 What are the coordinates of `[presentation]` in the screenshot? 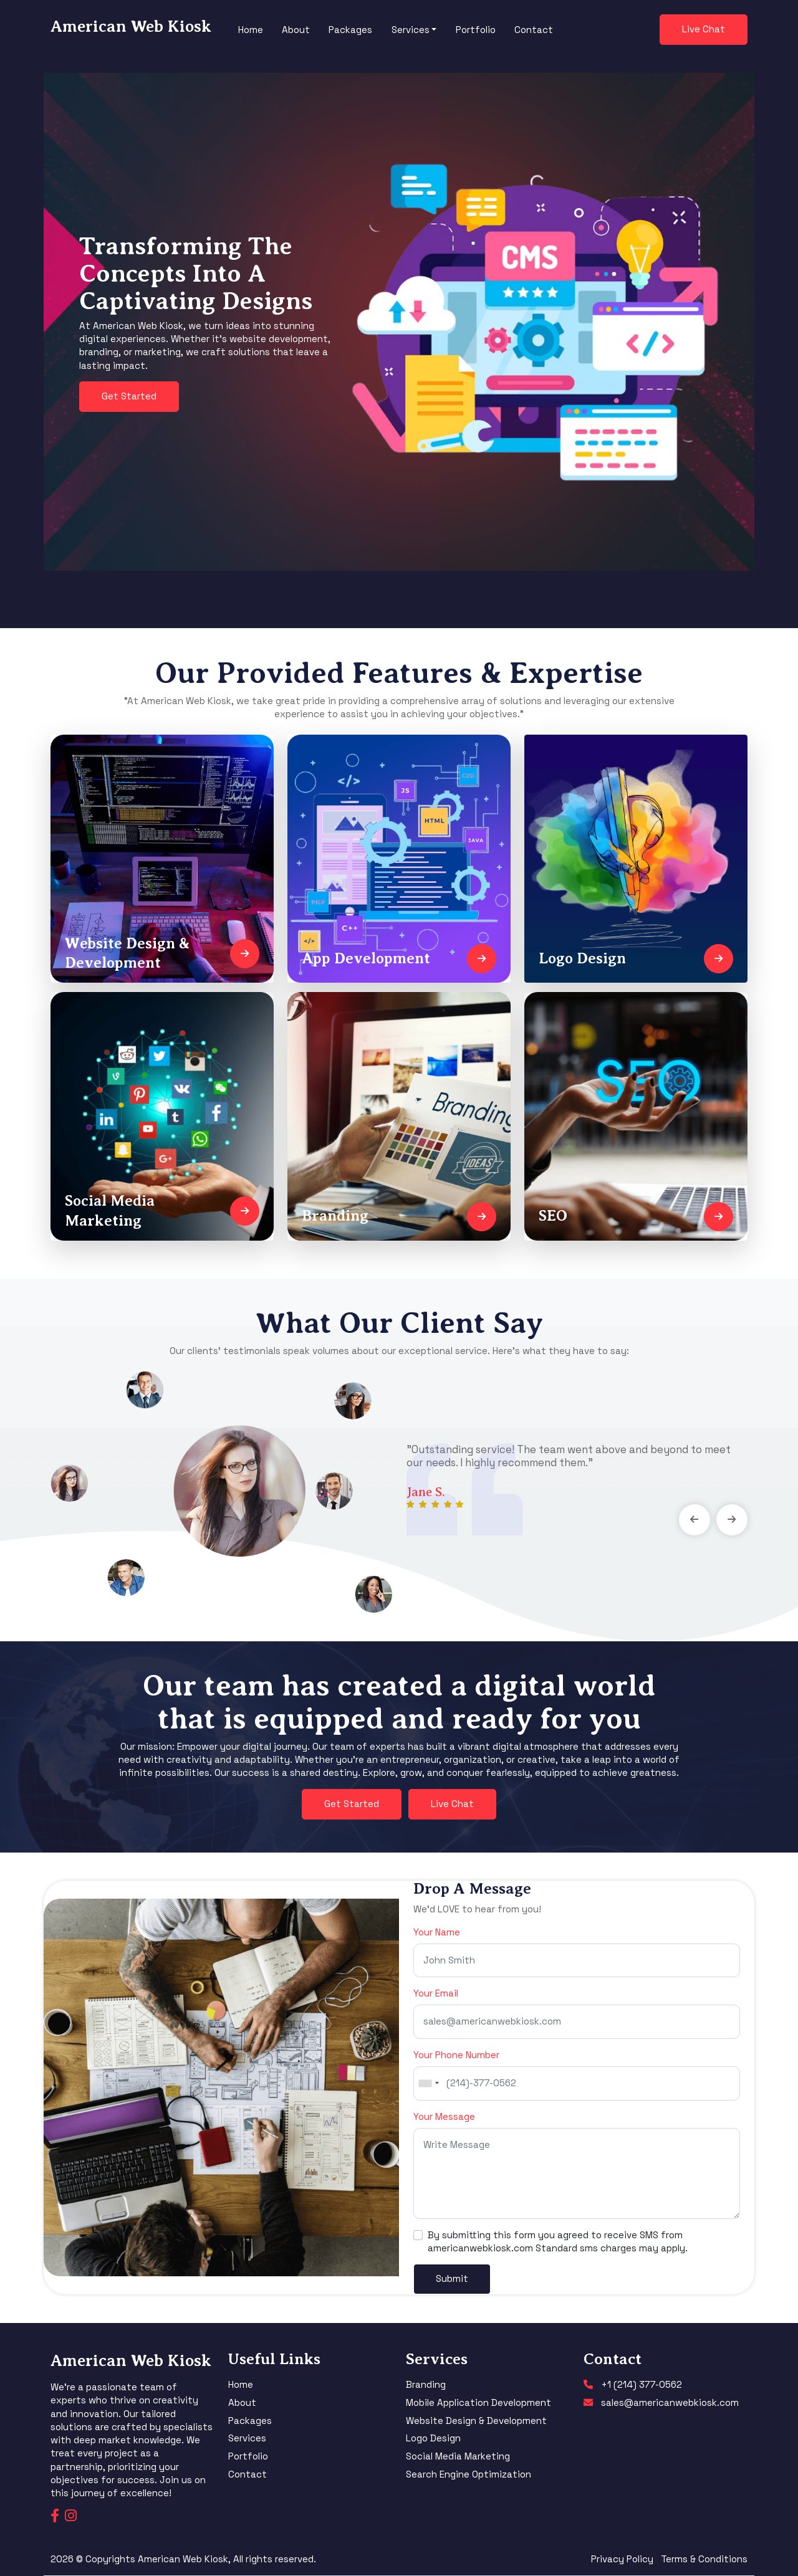 It's located at (694, 1519).